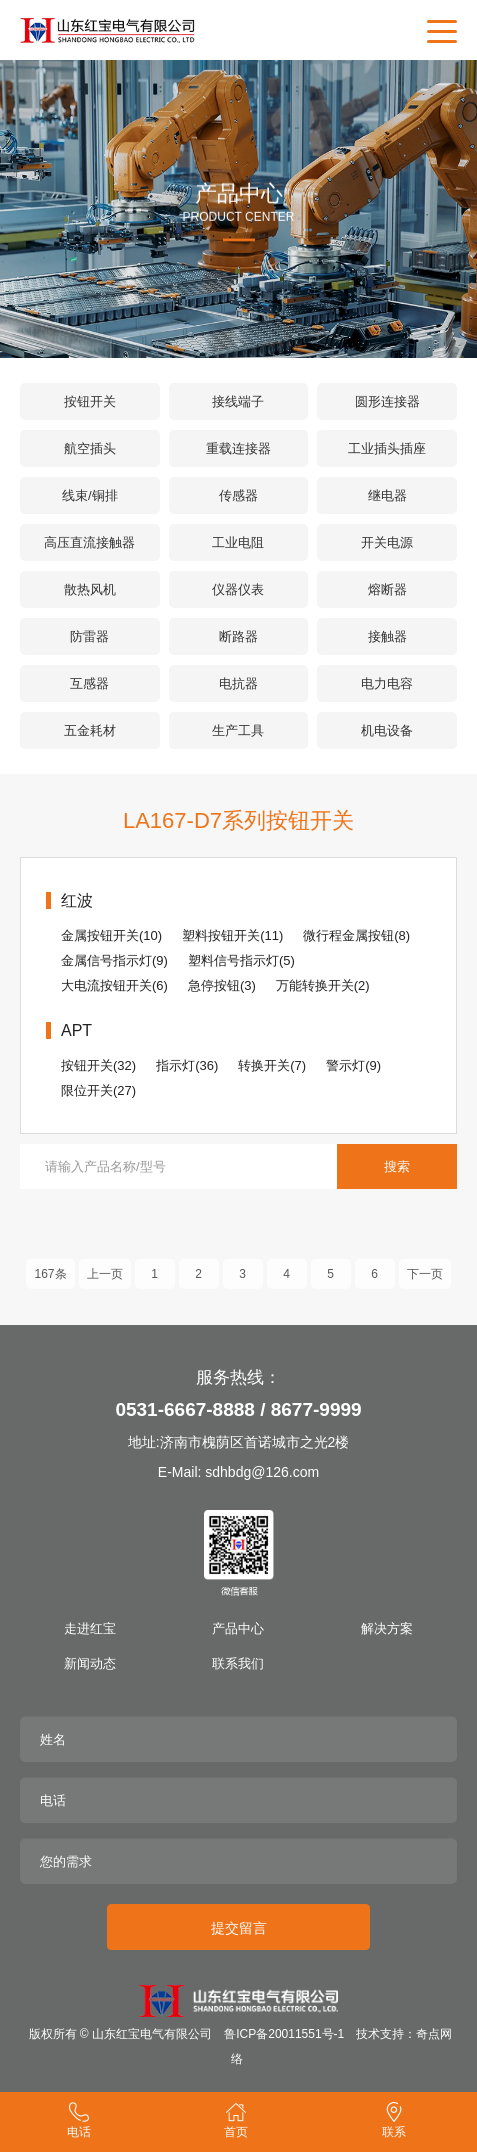  What do you see at coordinates (356, 935) in the screenshot?
I see `微行程金属按钮(8)` at bounding box center [356, 935].